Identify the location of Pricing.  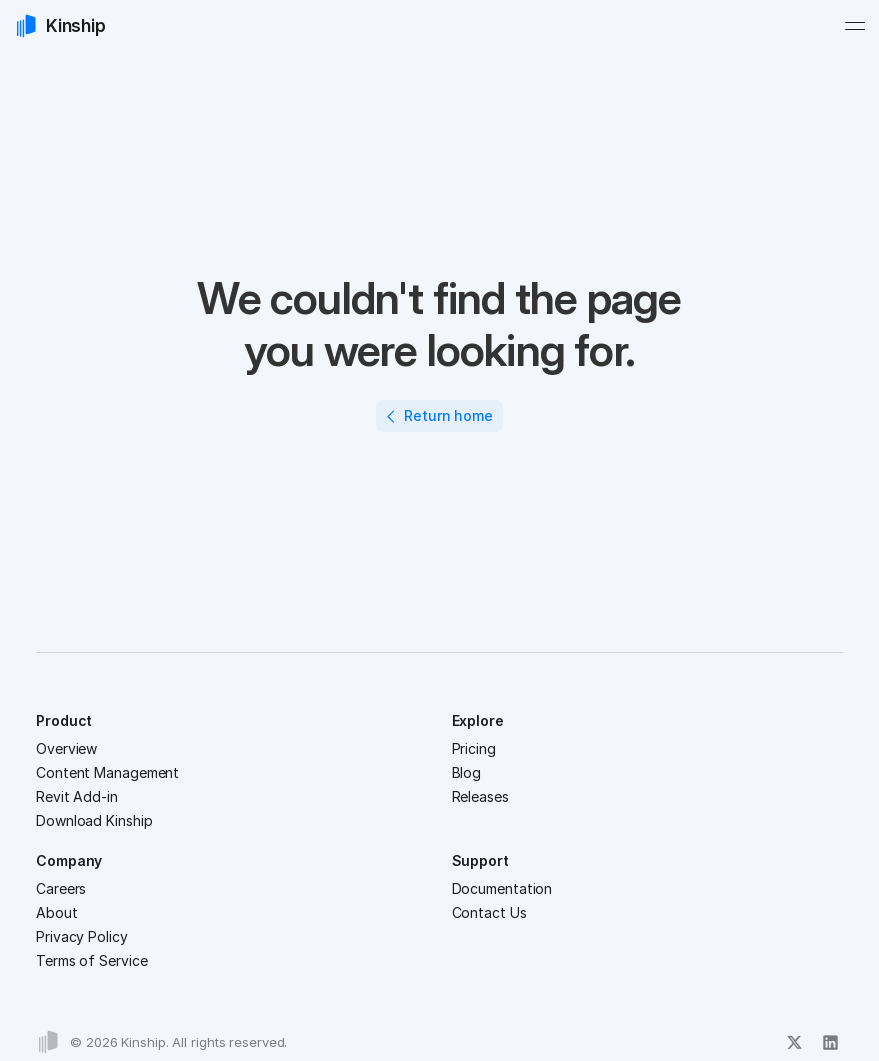
(474, 748).